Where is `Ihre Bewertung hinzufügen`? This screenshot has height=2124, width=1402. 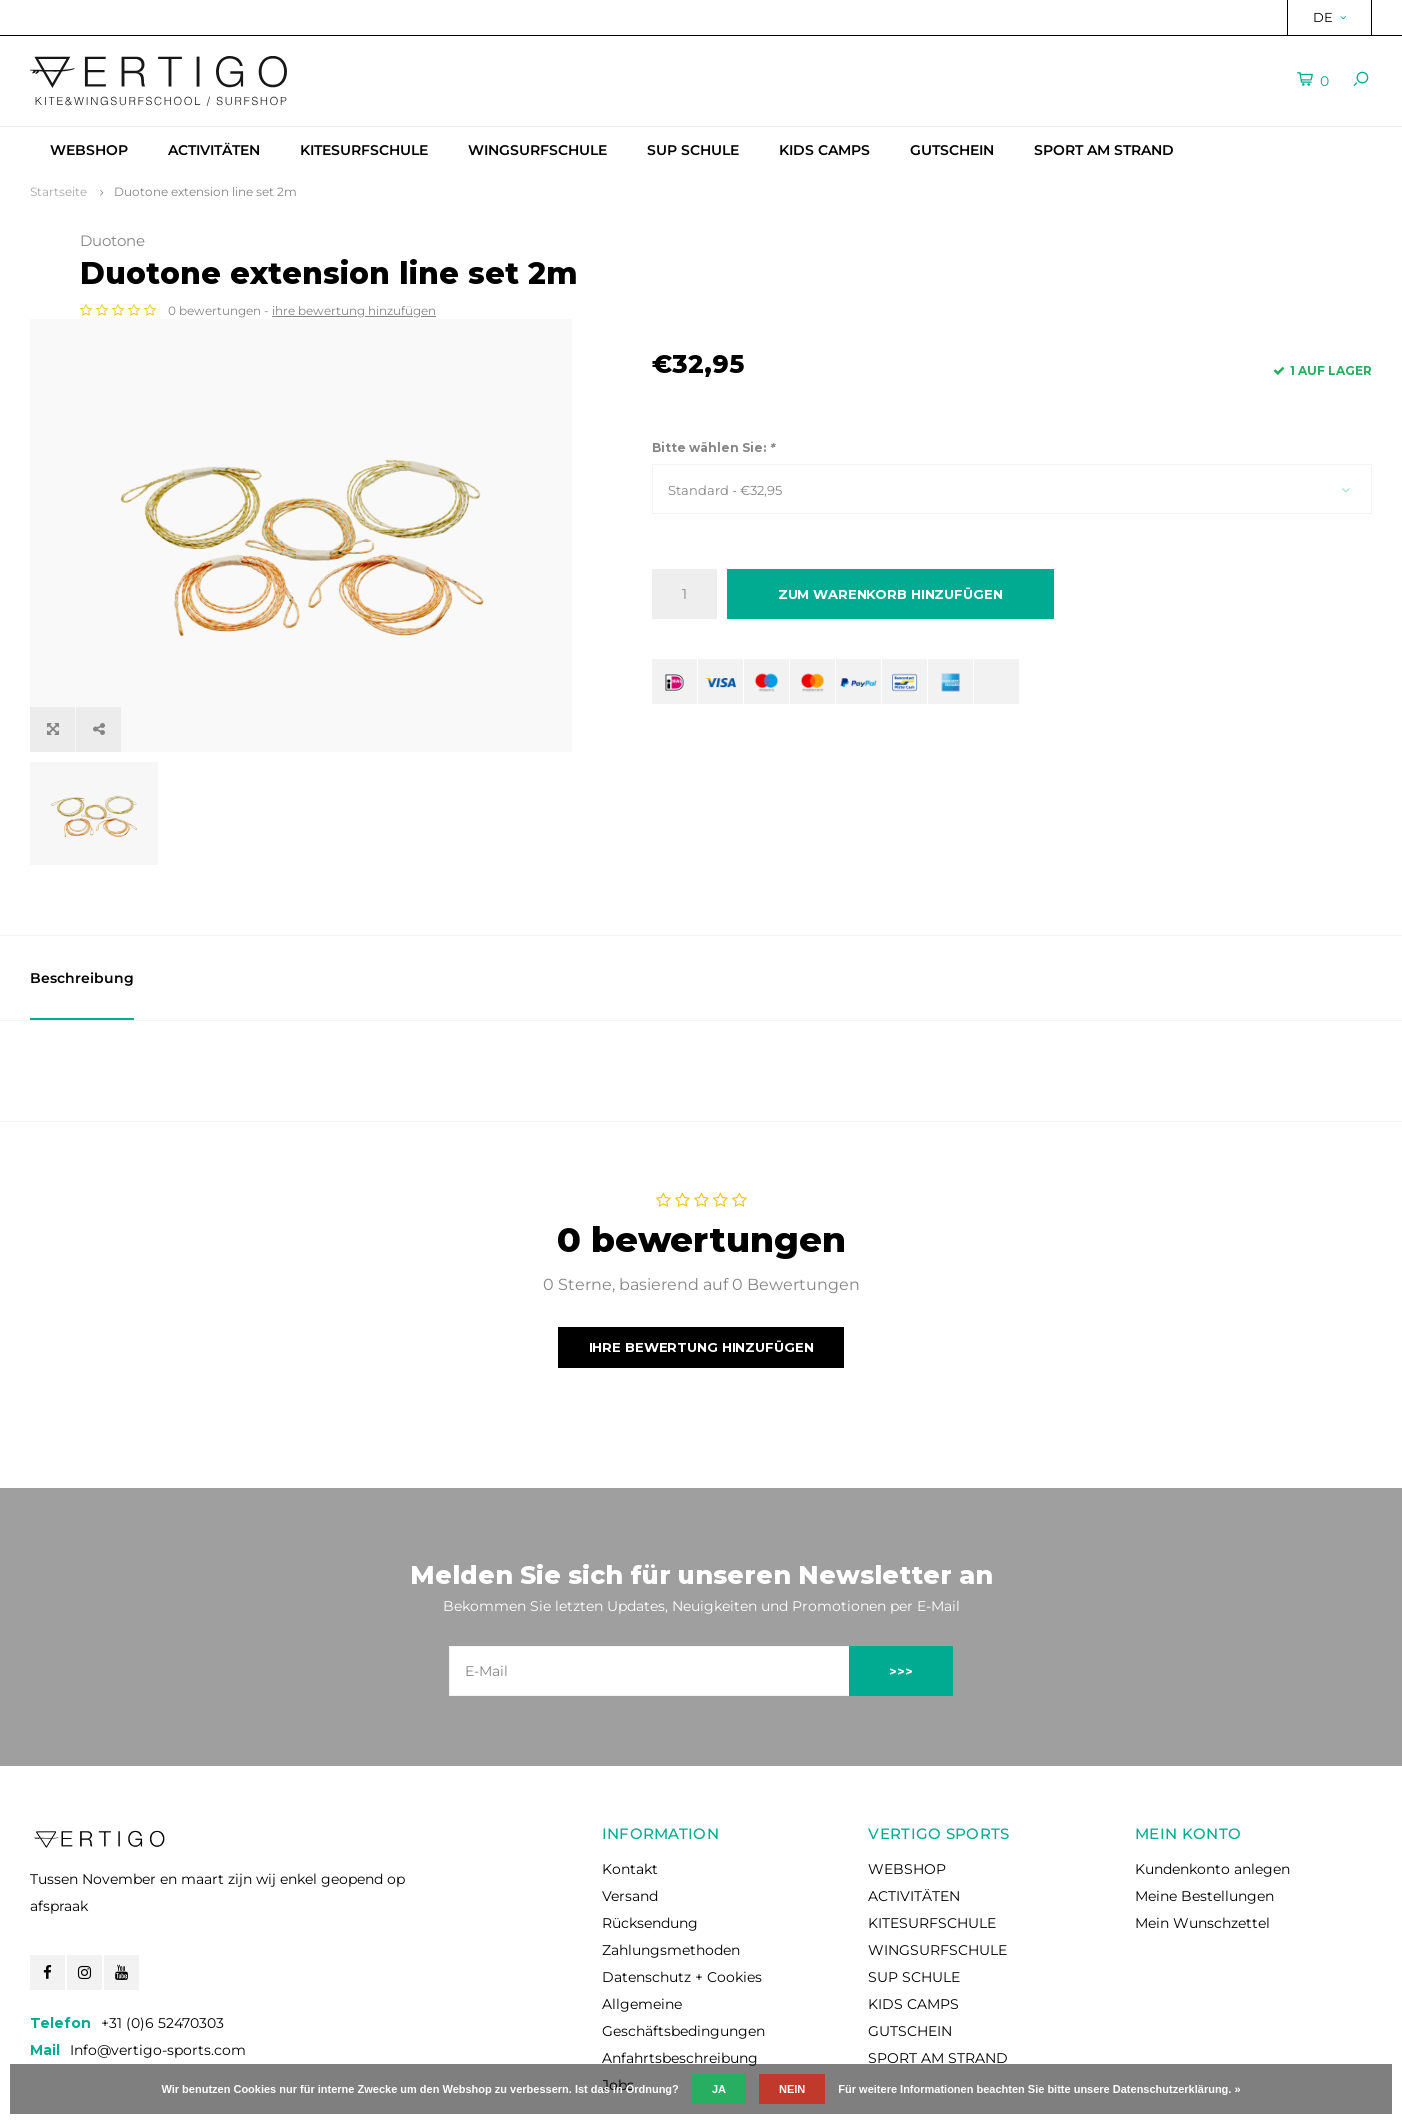 Ihre Bewertung hinzufügen is located at coordinates (701, 1258).